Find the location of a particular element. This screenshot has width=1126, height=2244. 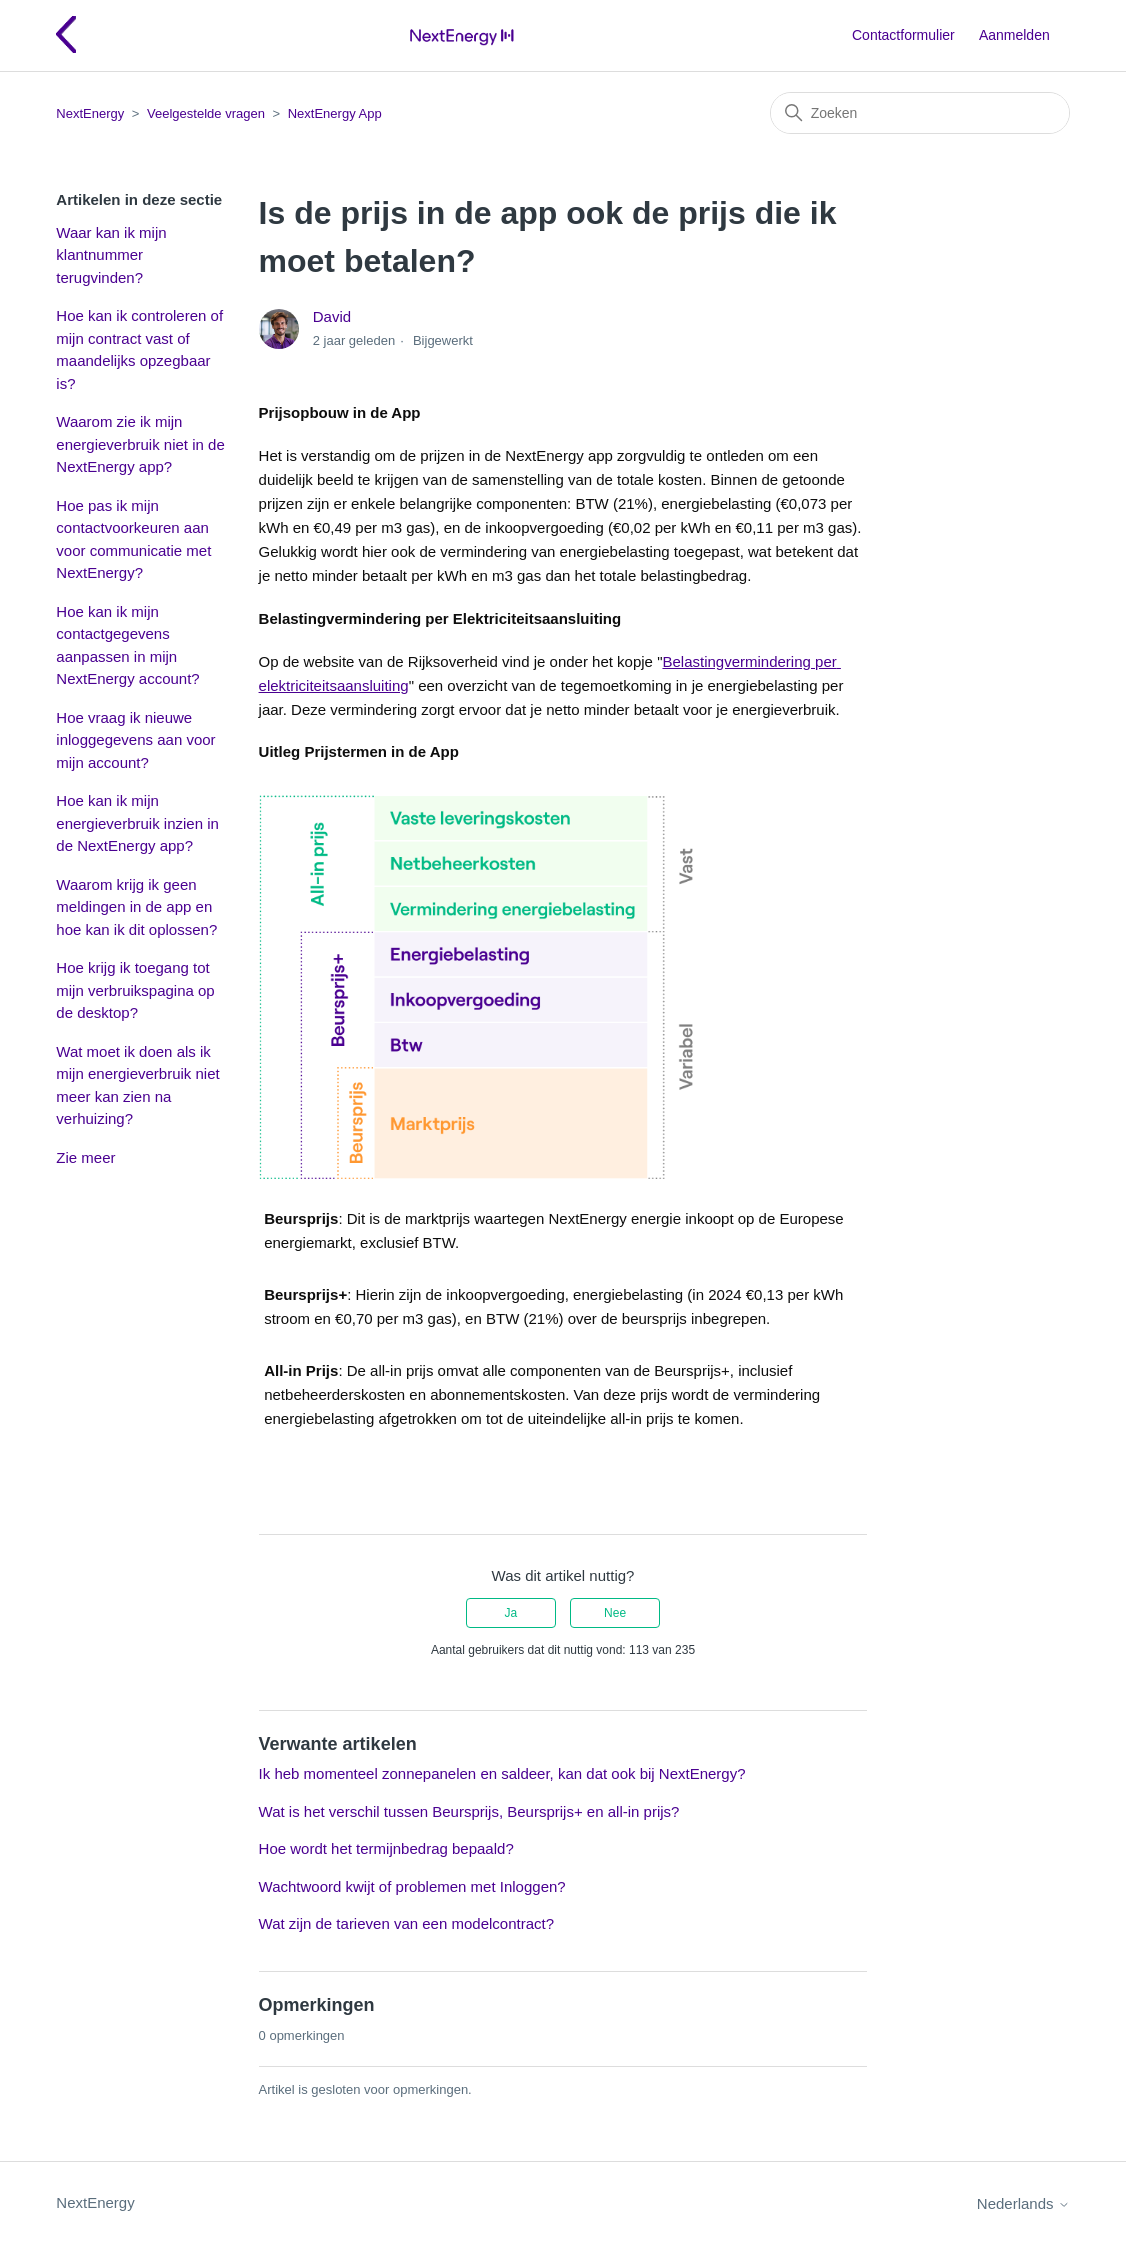

Nee [Dit artikel was niet nuttig] is located at coordinates (615, 1613).